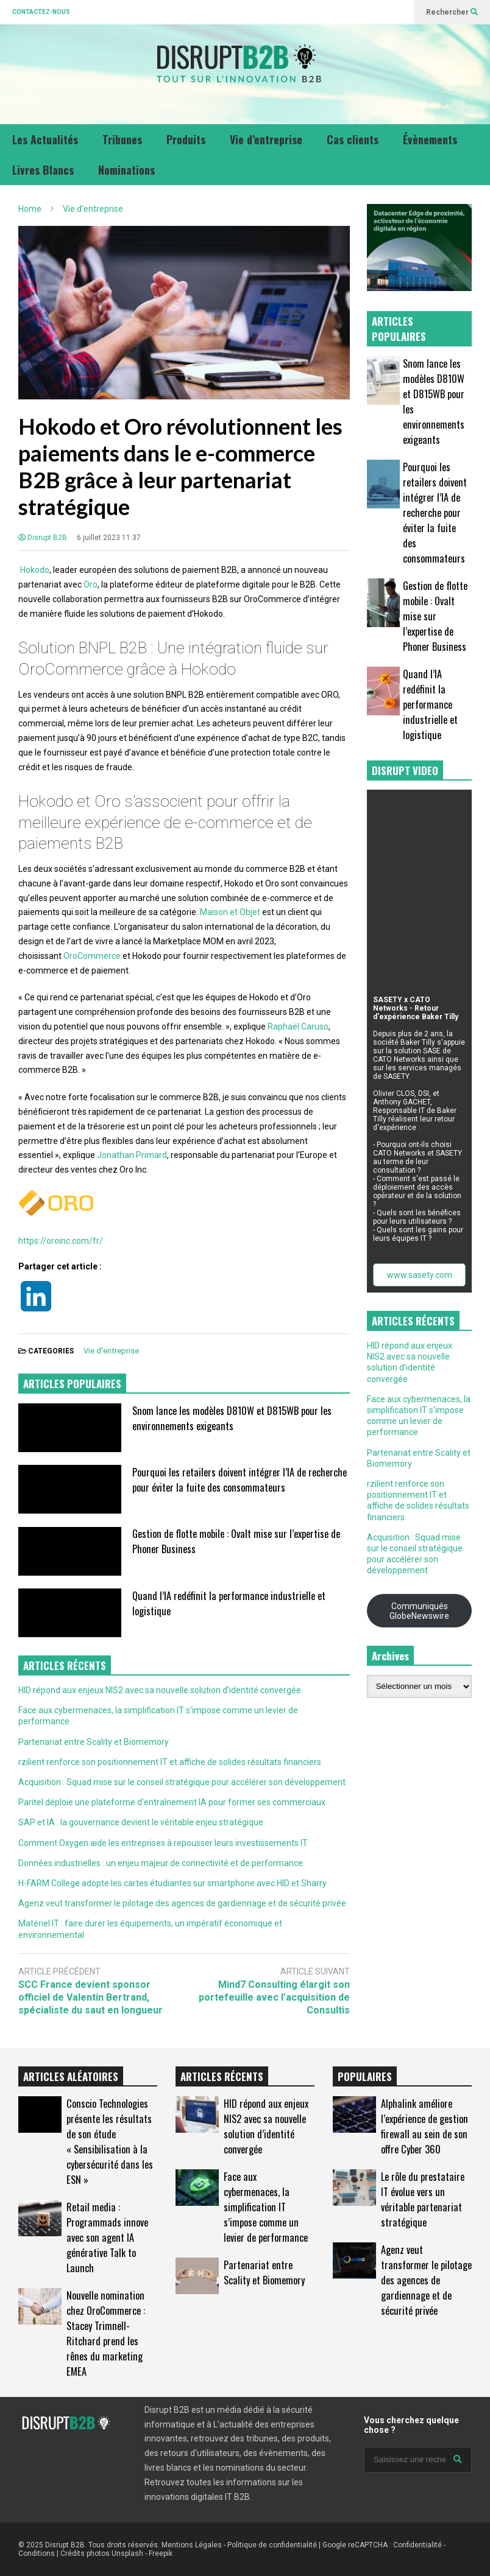 This screenshot has height=2576, width=490. What do you see at coordinates (42, 537) in the screenshot?
I see `Disrupt B2B` at bounding box center [42, 537].